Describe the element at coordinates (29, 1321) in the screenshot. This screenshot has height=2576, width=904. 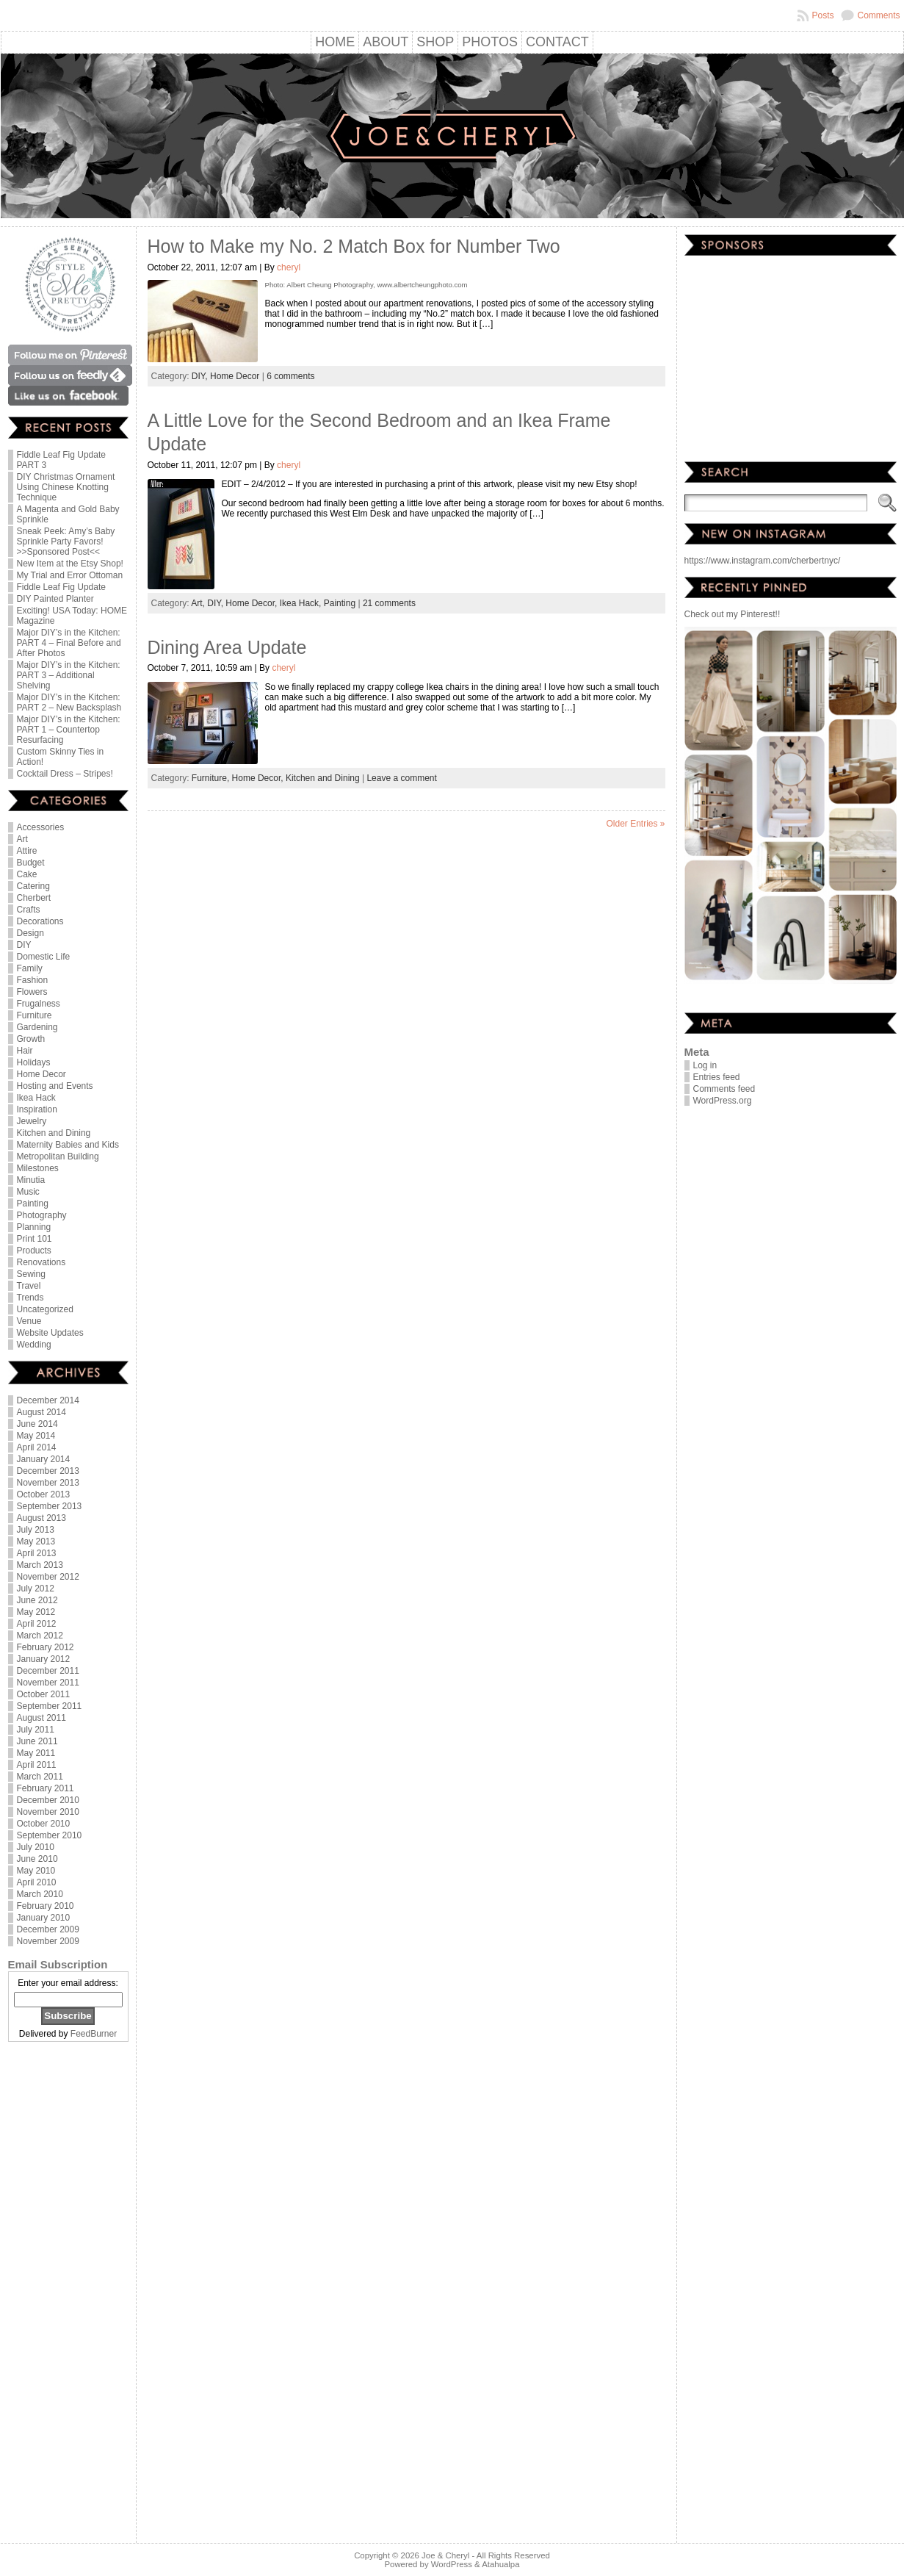
I see `Venue` at that location.